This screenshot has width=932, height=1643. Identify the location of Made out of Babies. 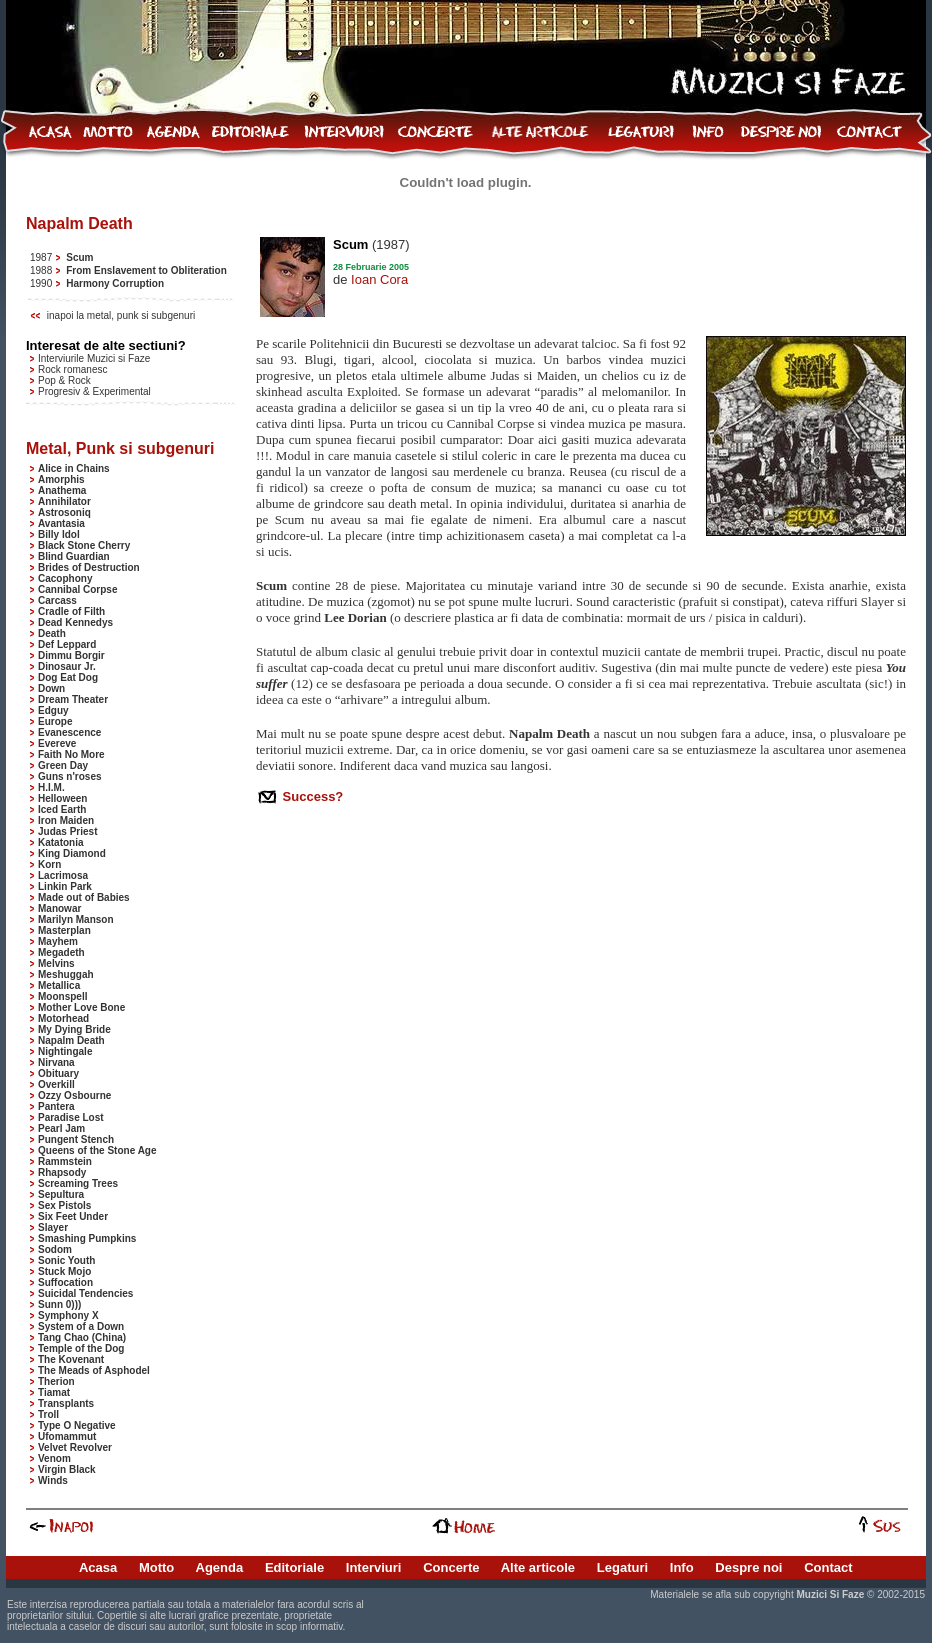
(84, 897).